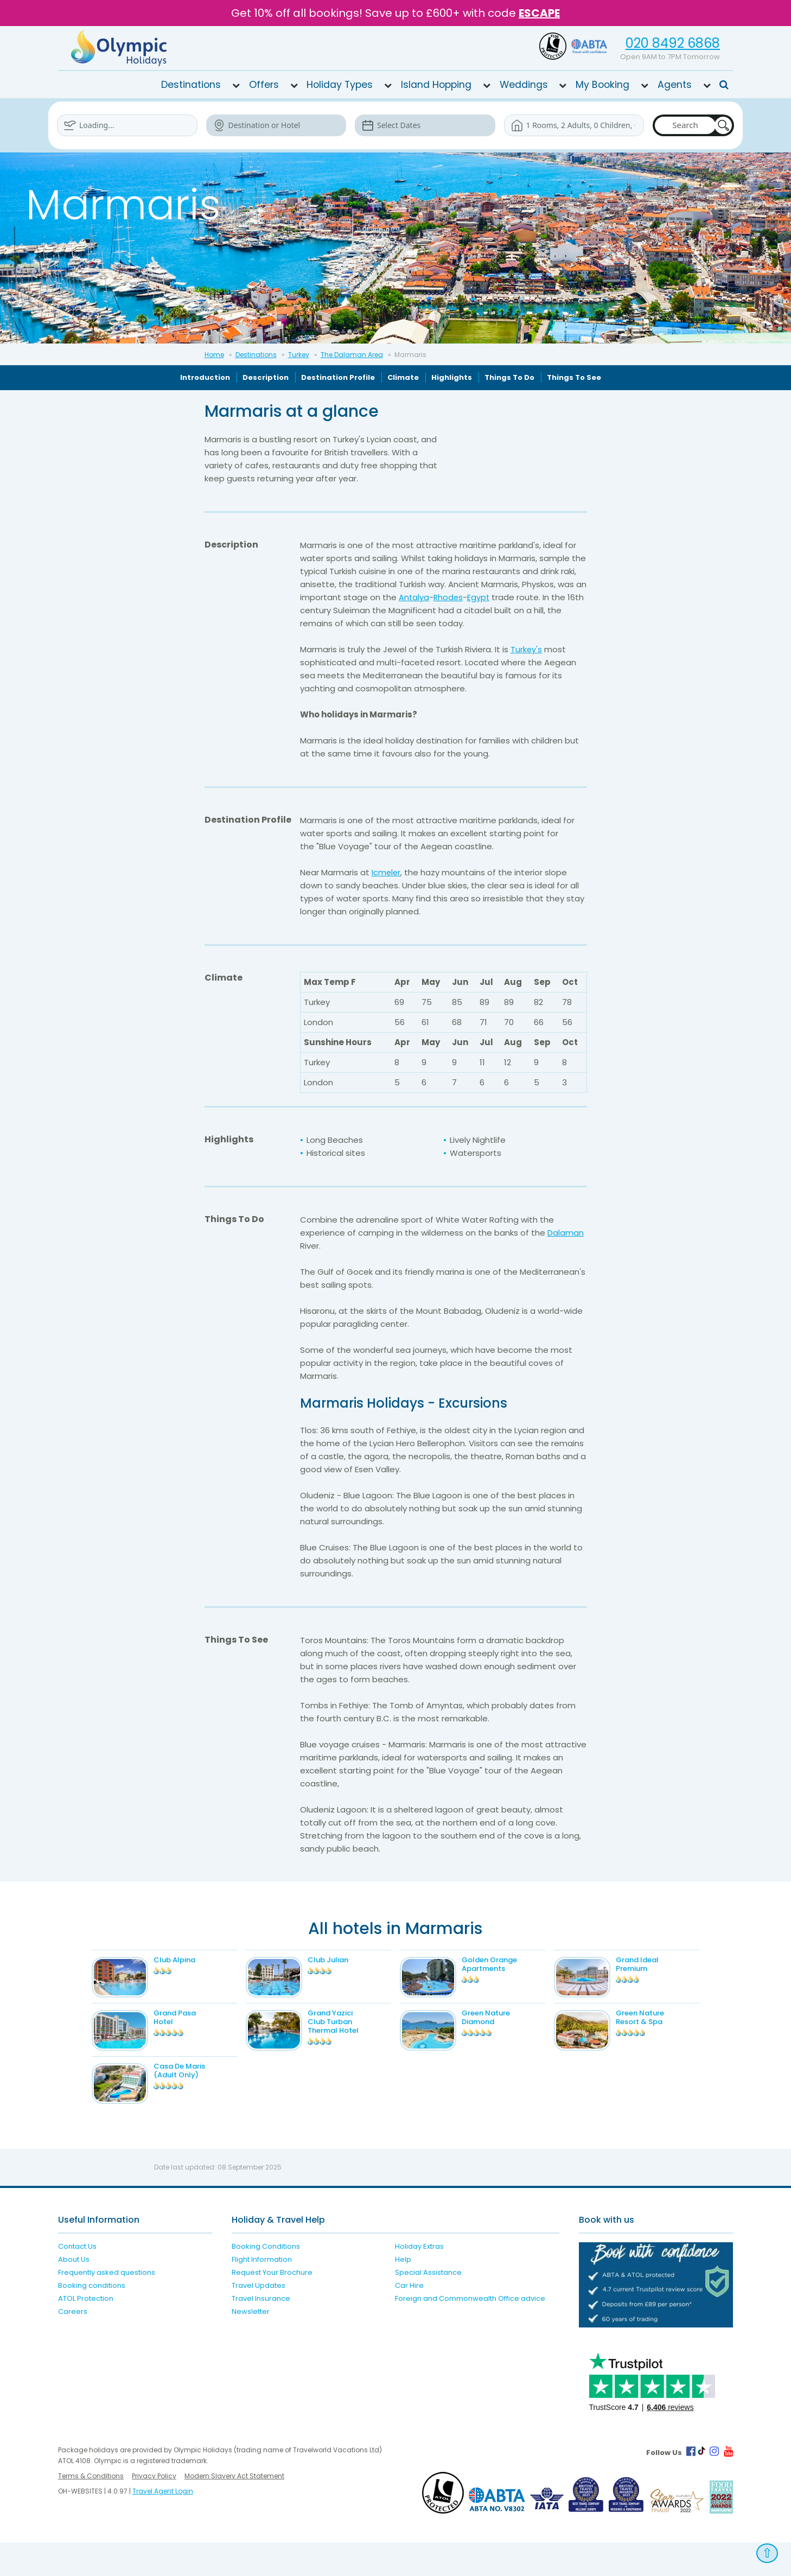  What do you see at coordinates (414, 597) in the screenshot?
I see `Antalya` at bounding box center [414, 597].